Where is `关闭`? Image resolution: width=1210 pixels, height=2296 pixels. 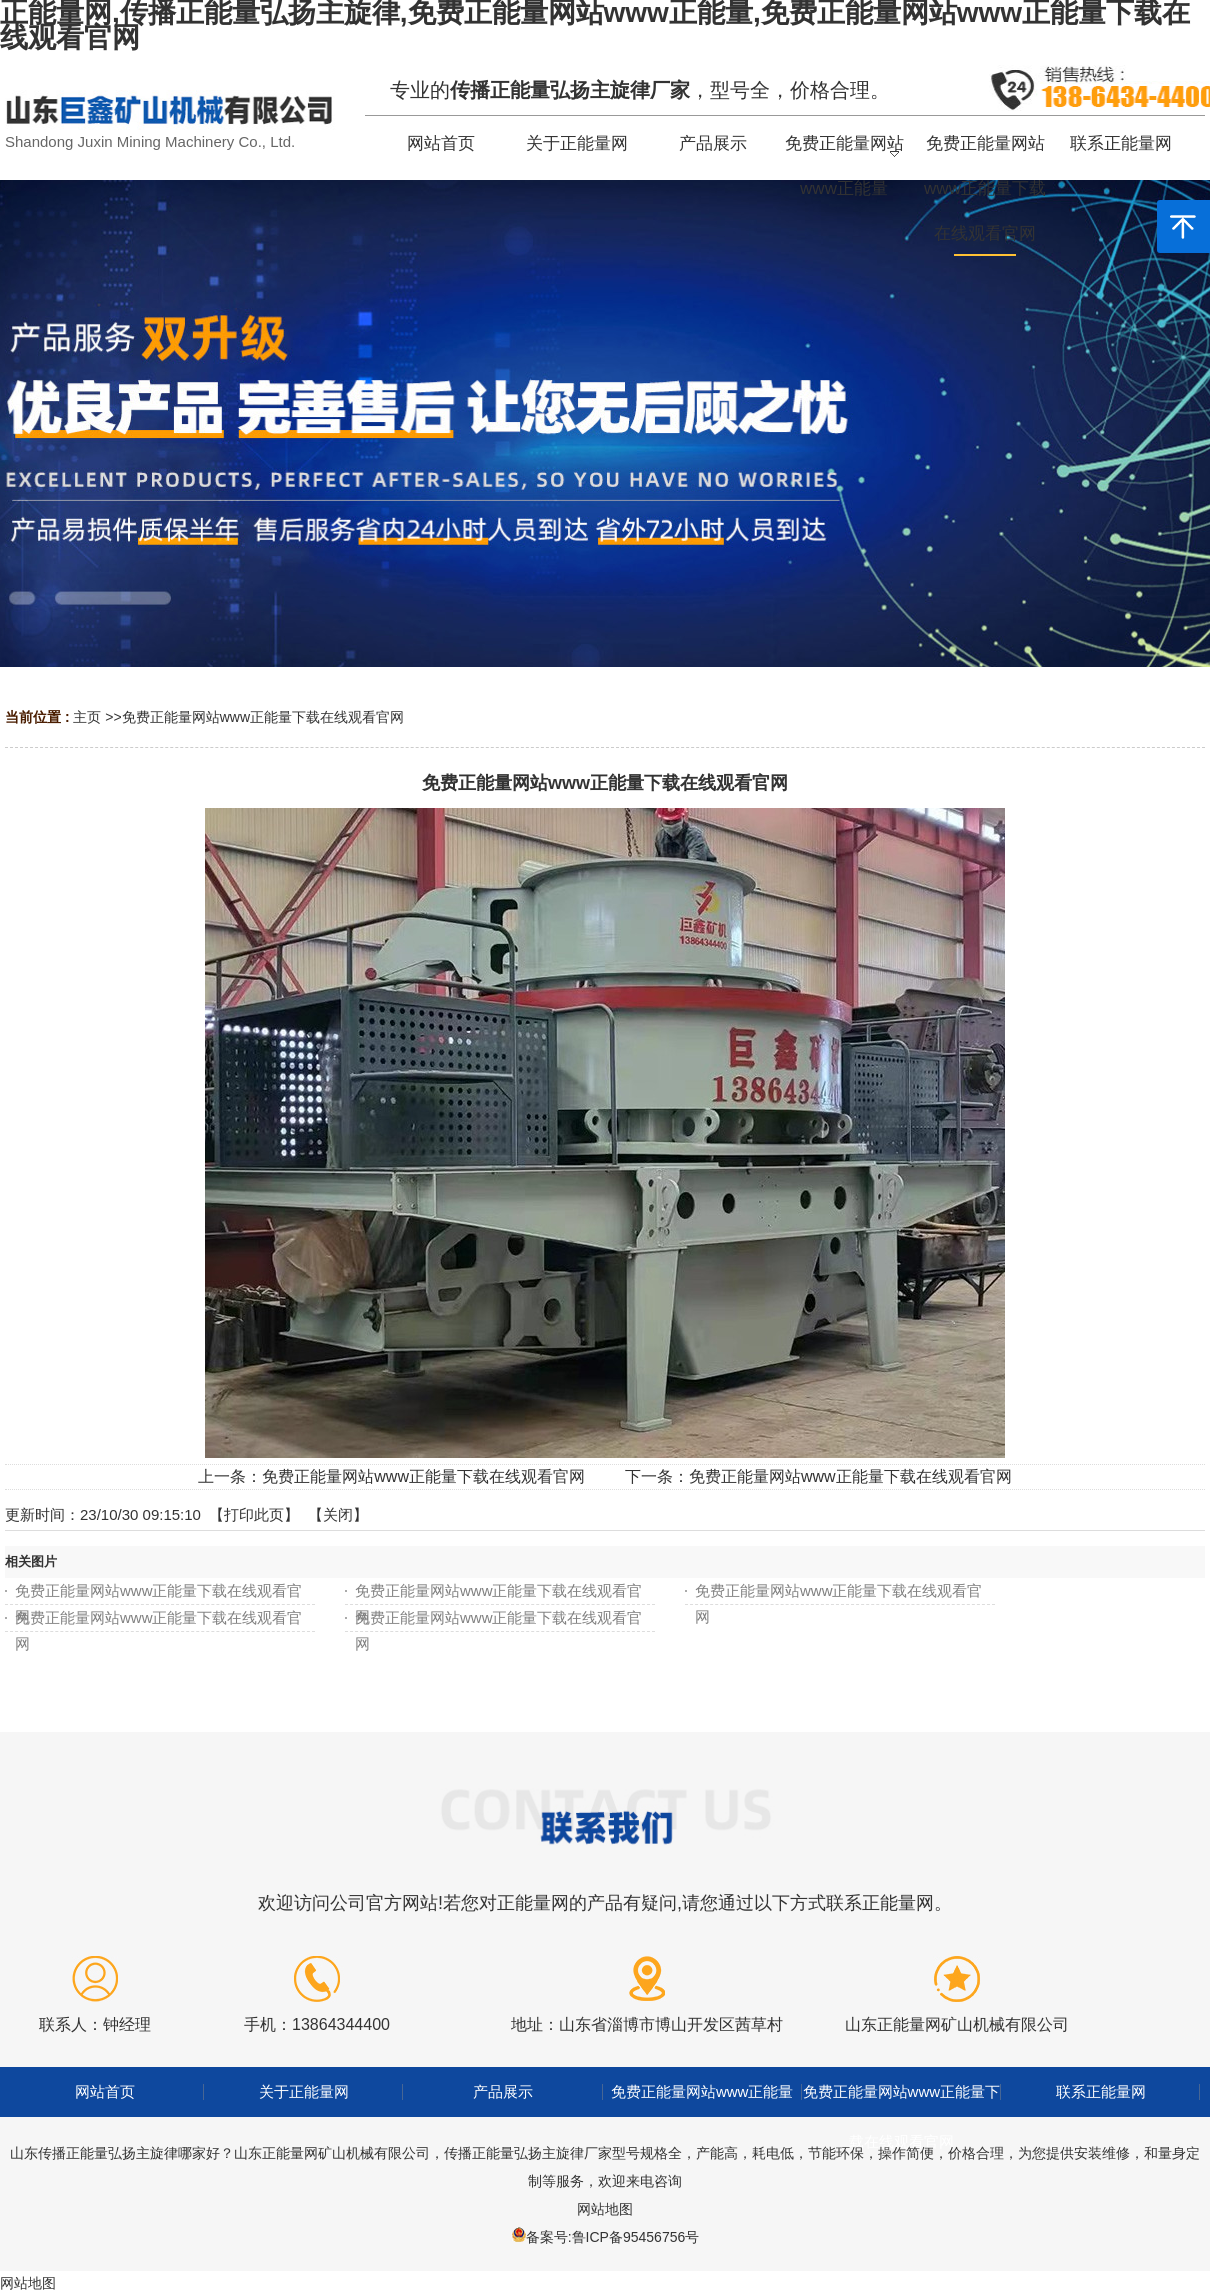 关闭 is located at coordinates (338, 1514).